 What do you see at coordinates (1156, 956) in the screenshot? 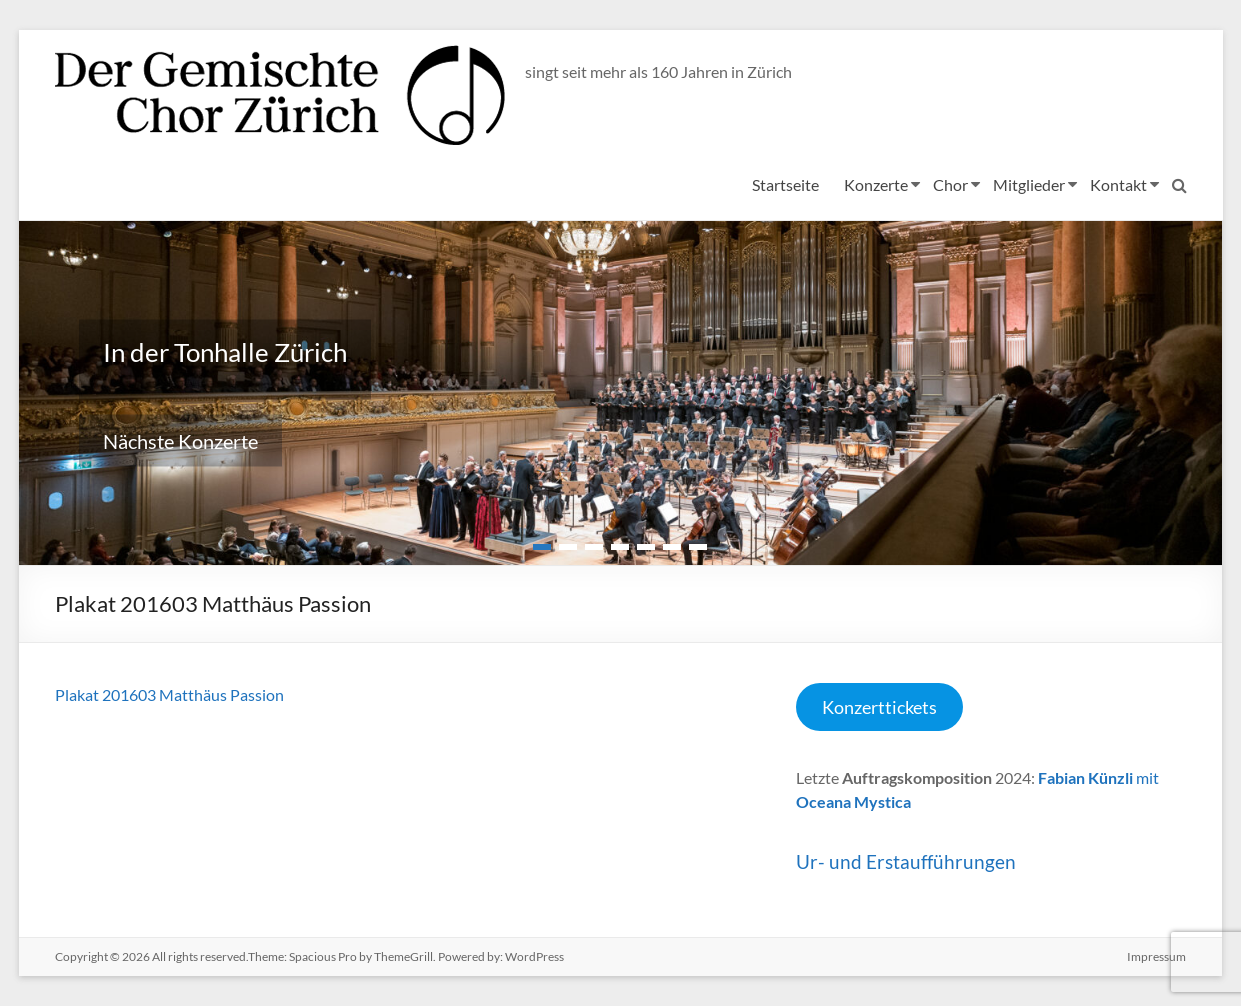
I see `Impressum` at bounding box center [1156, 956].